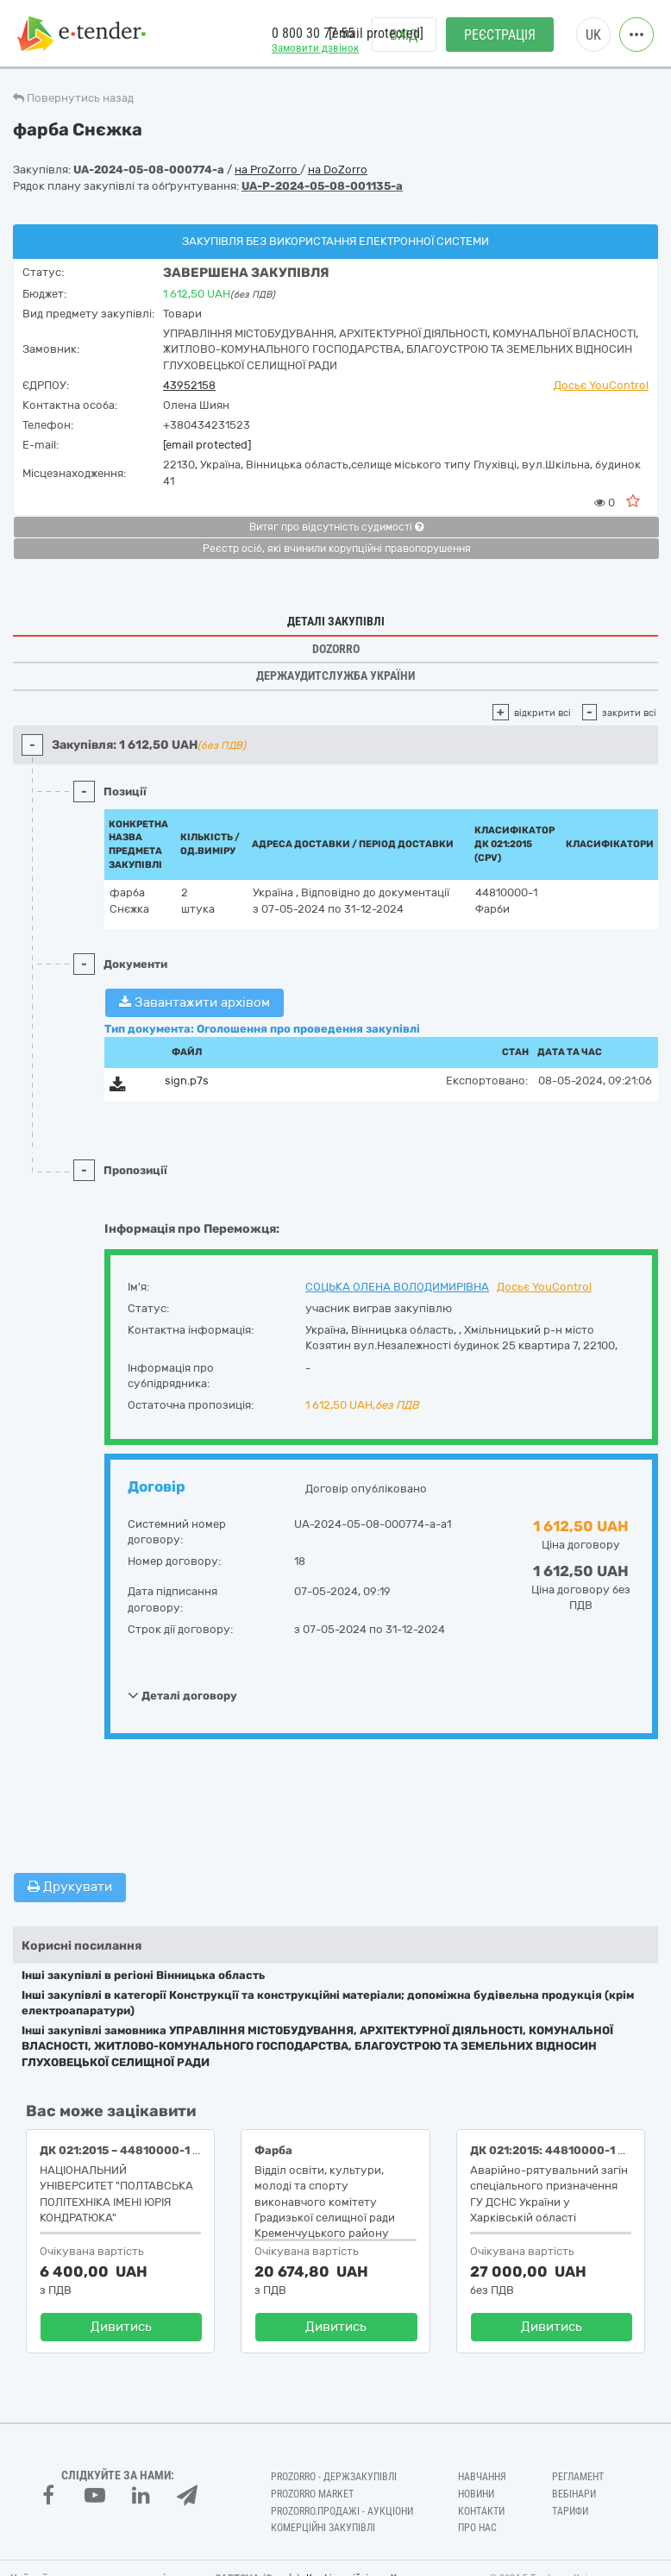 Image resolution: width=671 pixels, height=2576 pixels. Describe the element at coordinates (187, 1080) in the screenshot. I see `sign.p7s` at that location.